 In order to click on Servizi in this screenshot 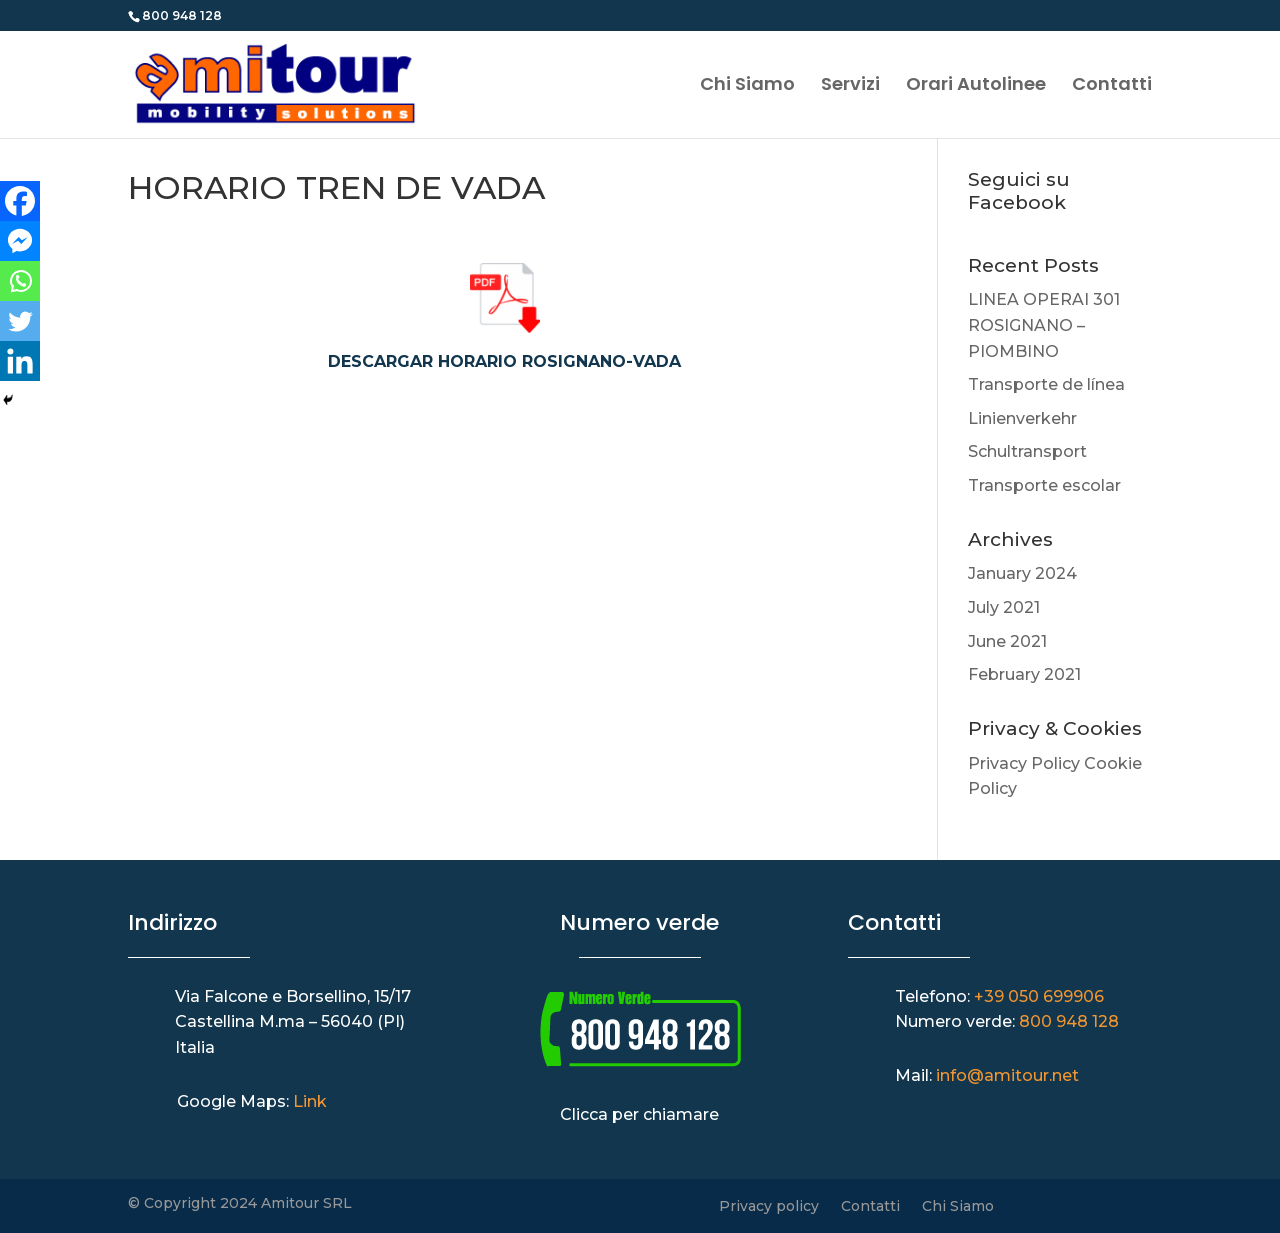, I will do `click(850, 86)`.